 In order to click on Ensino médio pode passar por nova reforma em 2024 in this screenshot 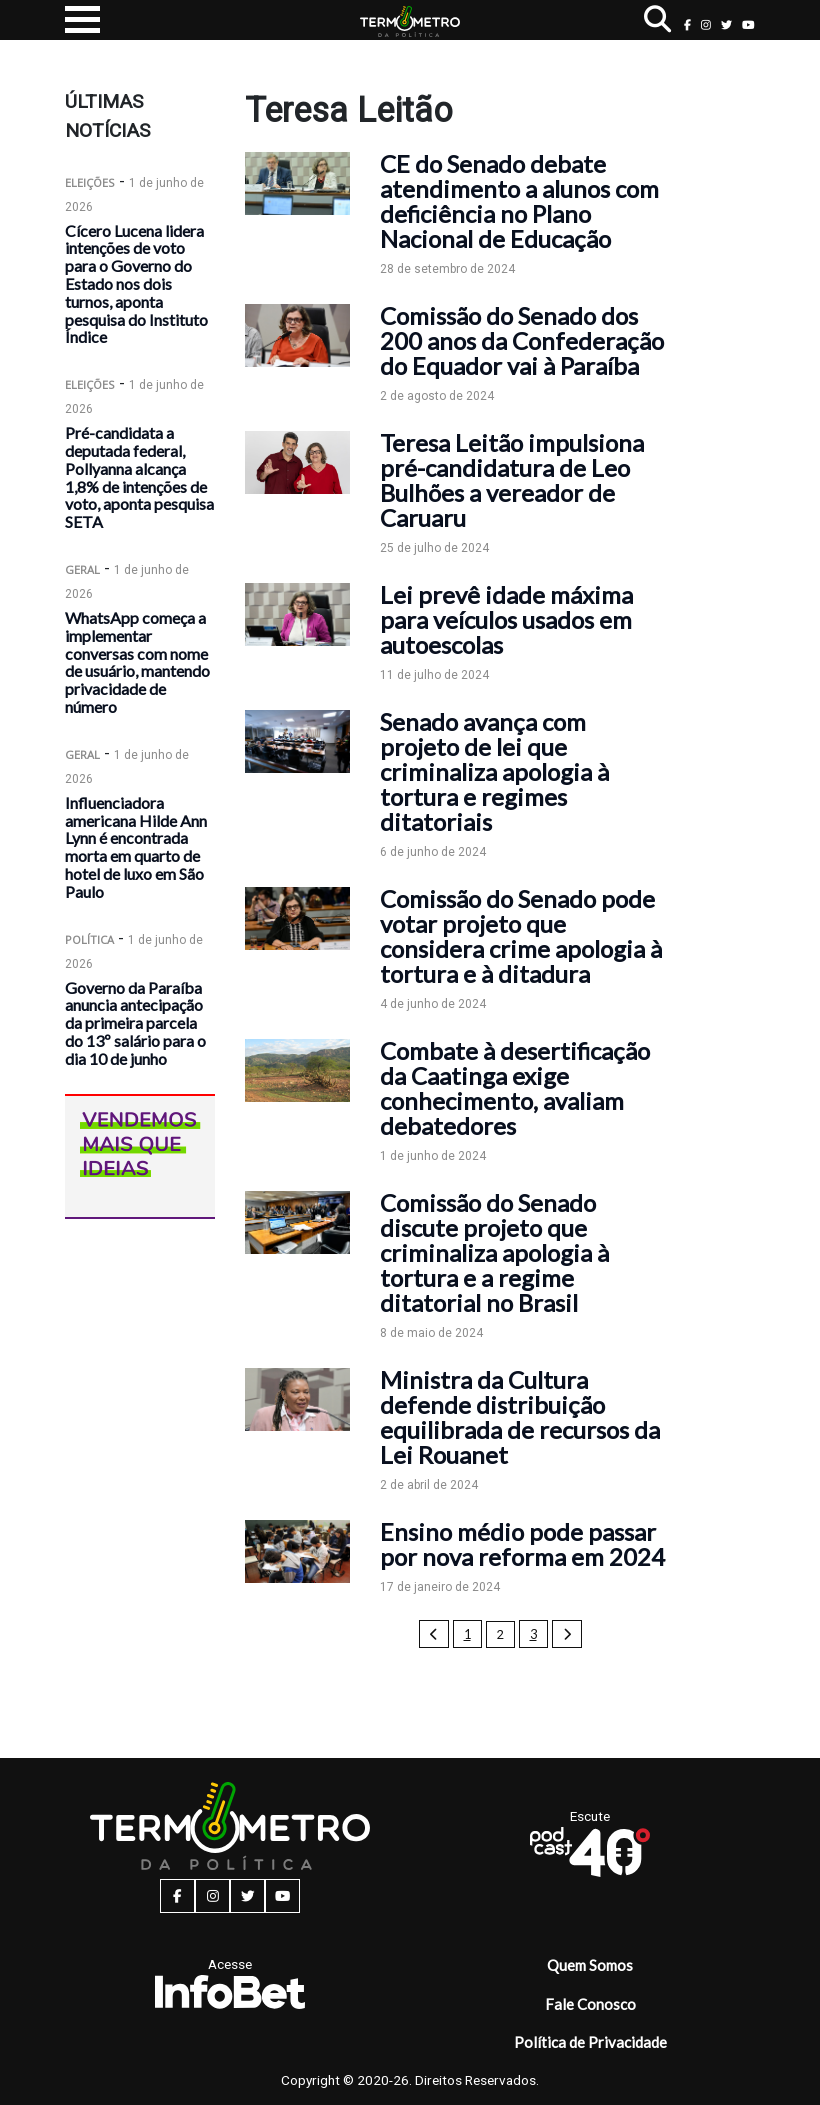, I will do `click(522, 1544)`.